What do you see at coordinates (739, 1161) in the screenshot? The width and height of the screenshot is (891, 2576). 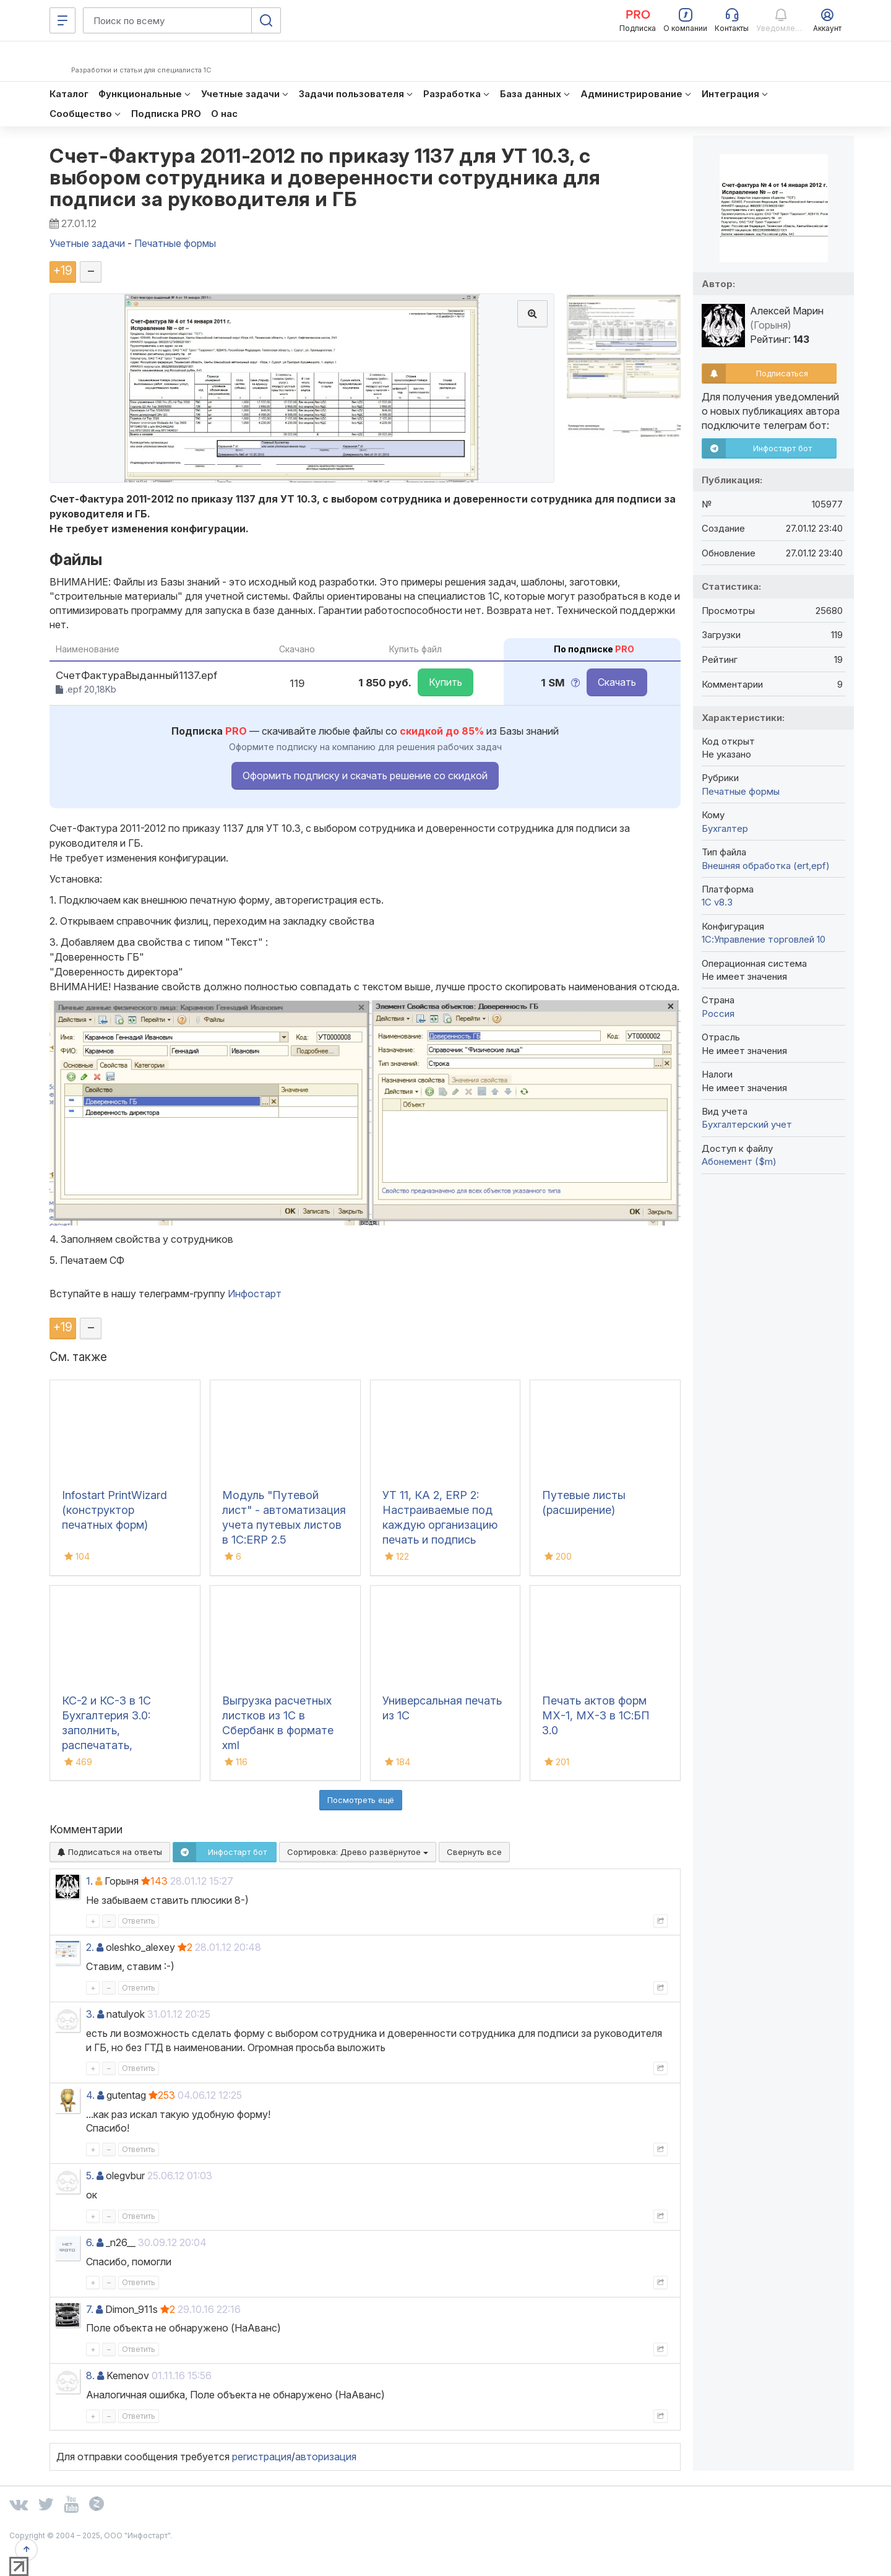 I see `Абонемент ($m)` at bounding box center [739, 1161].